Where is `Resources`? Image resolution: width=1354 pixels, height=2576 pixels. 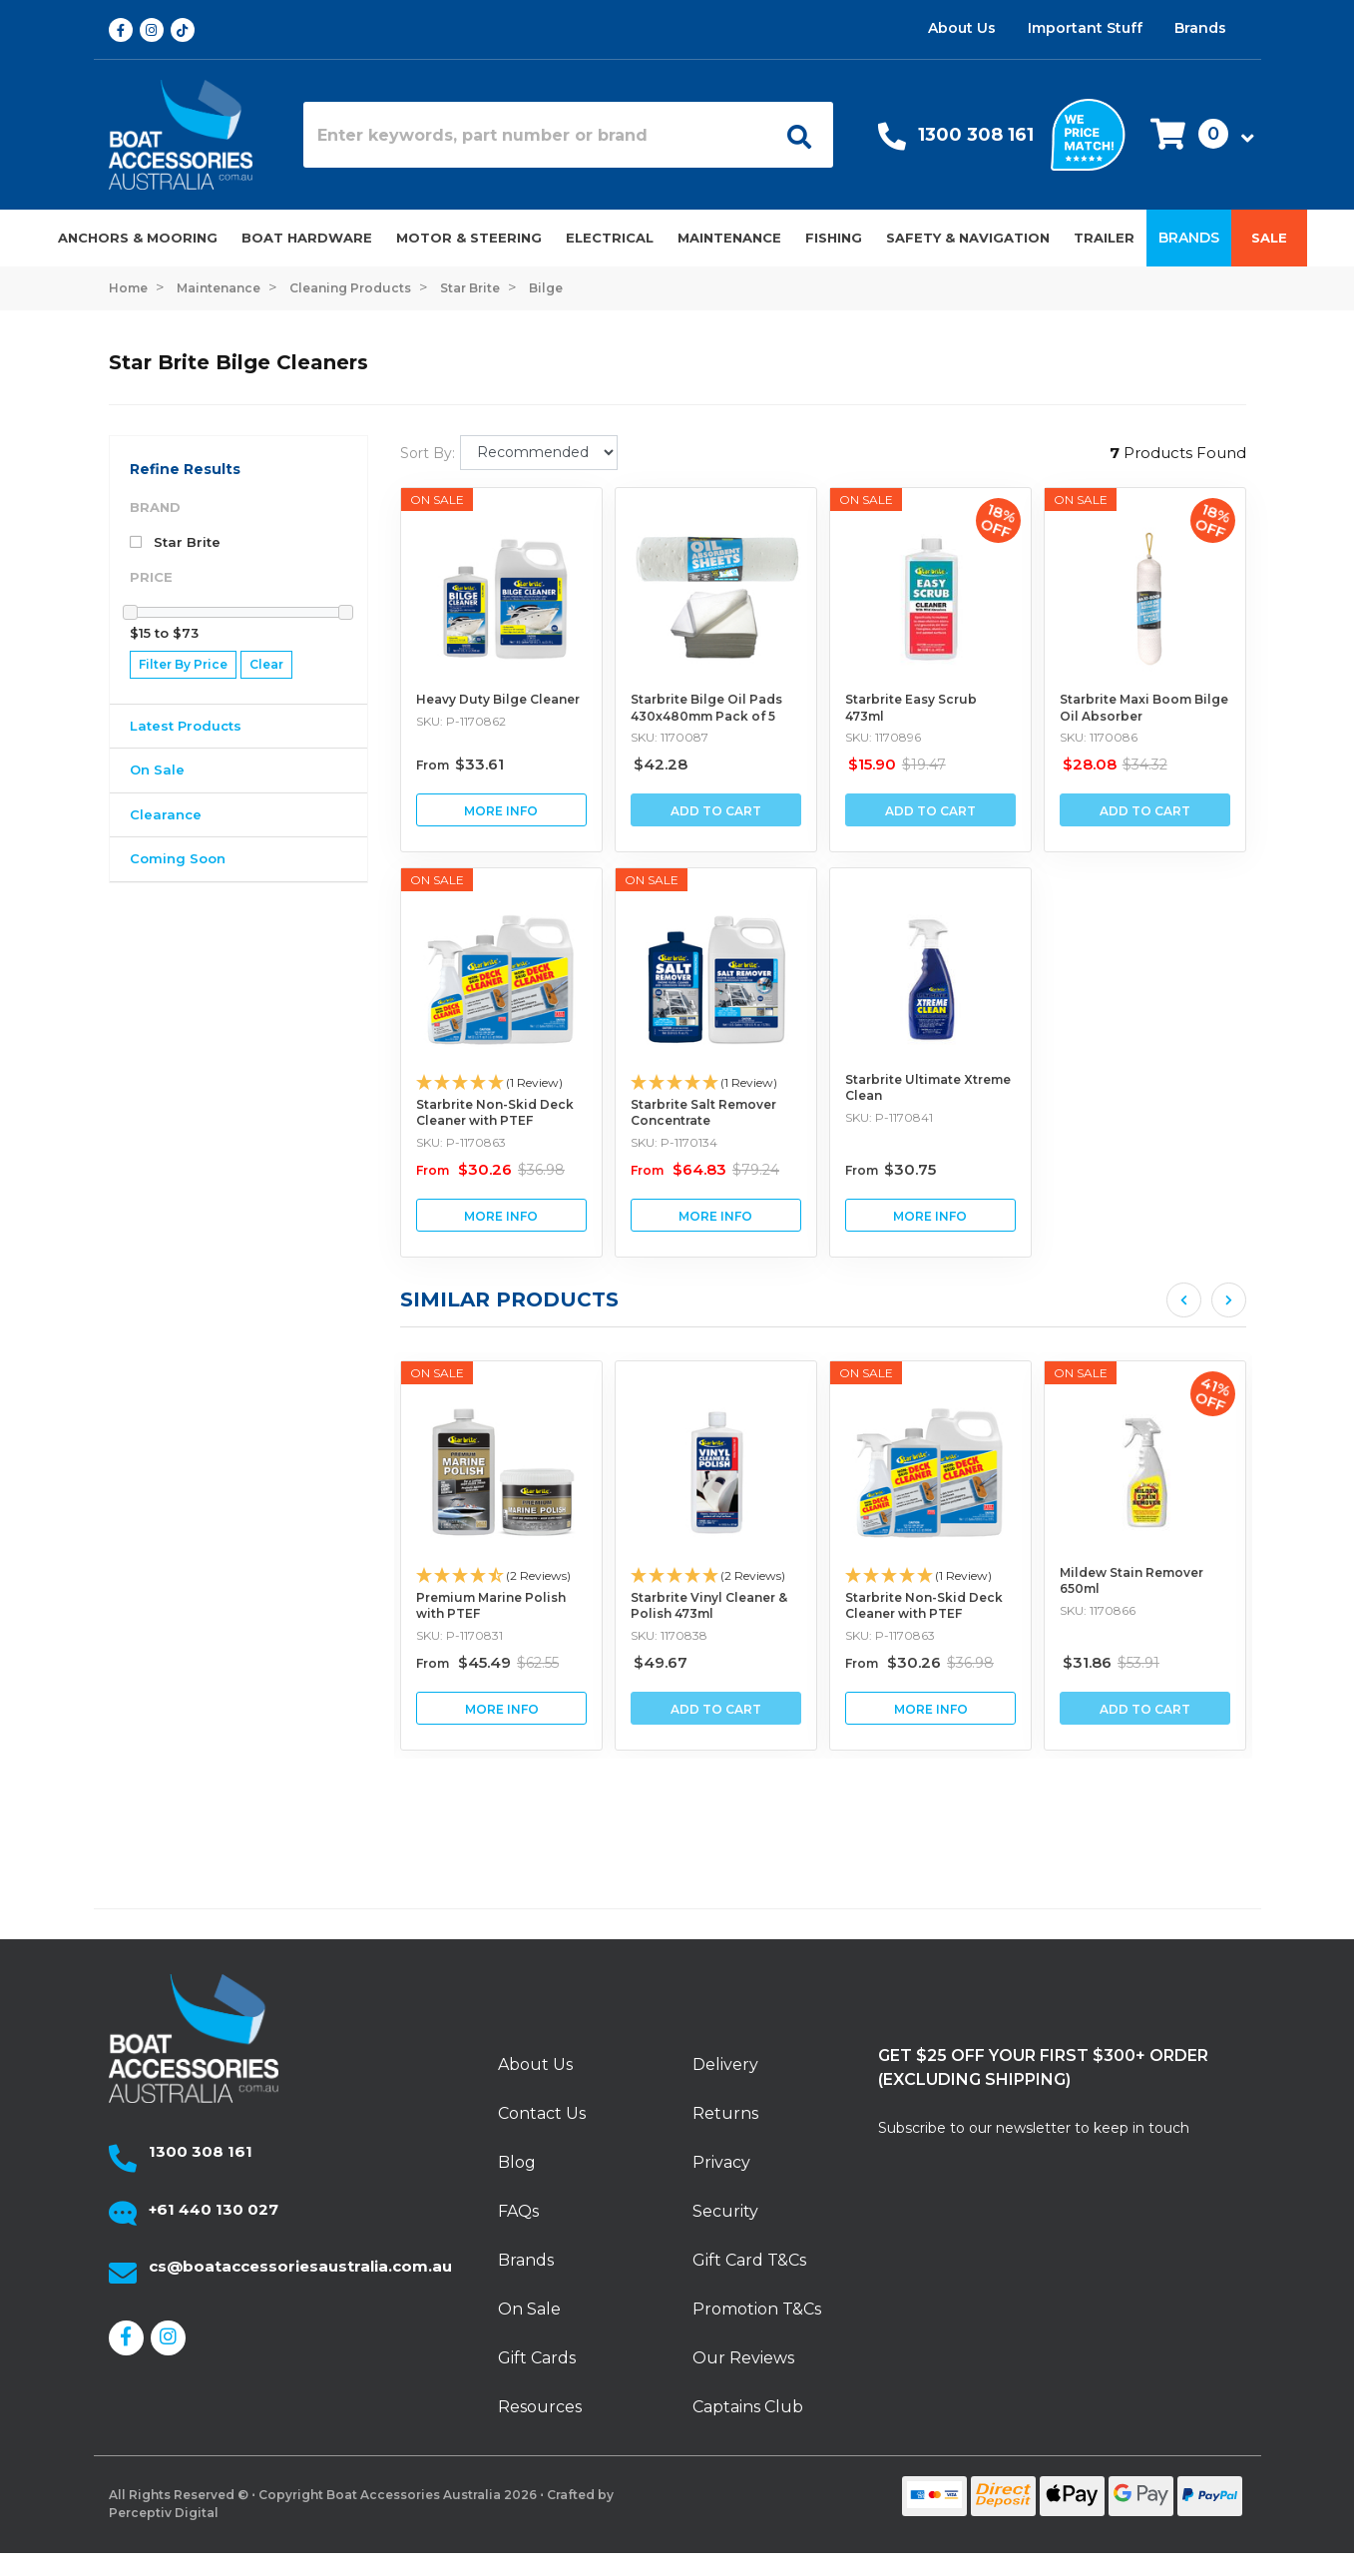
Resources is located at coordinates (540, 2406).